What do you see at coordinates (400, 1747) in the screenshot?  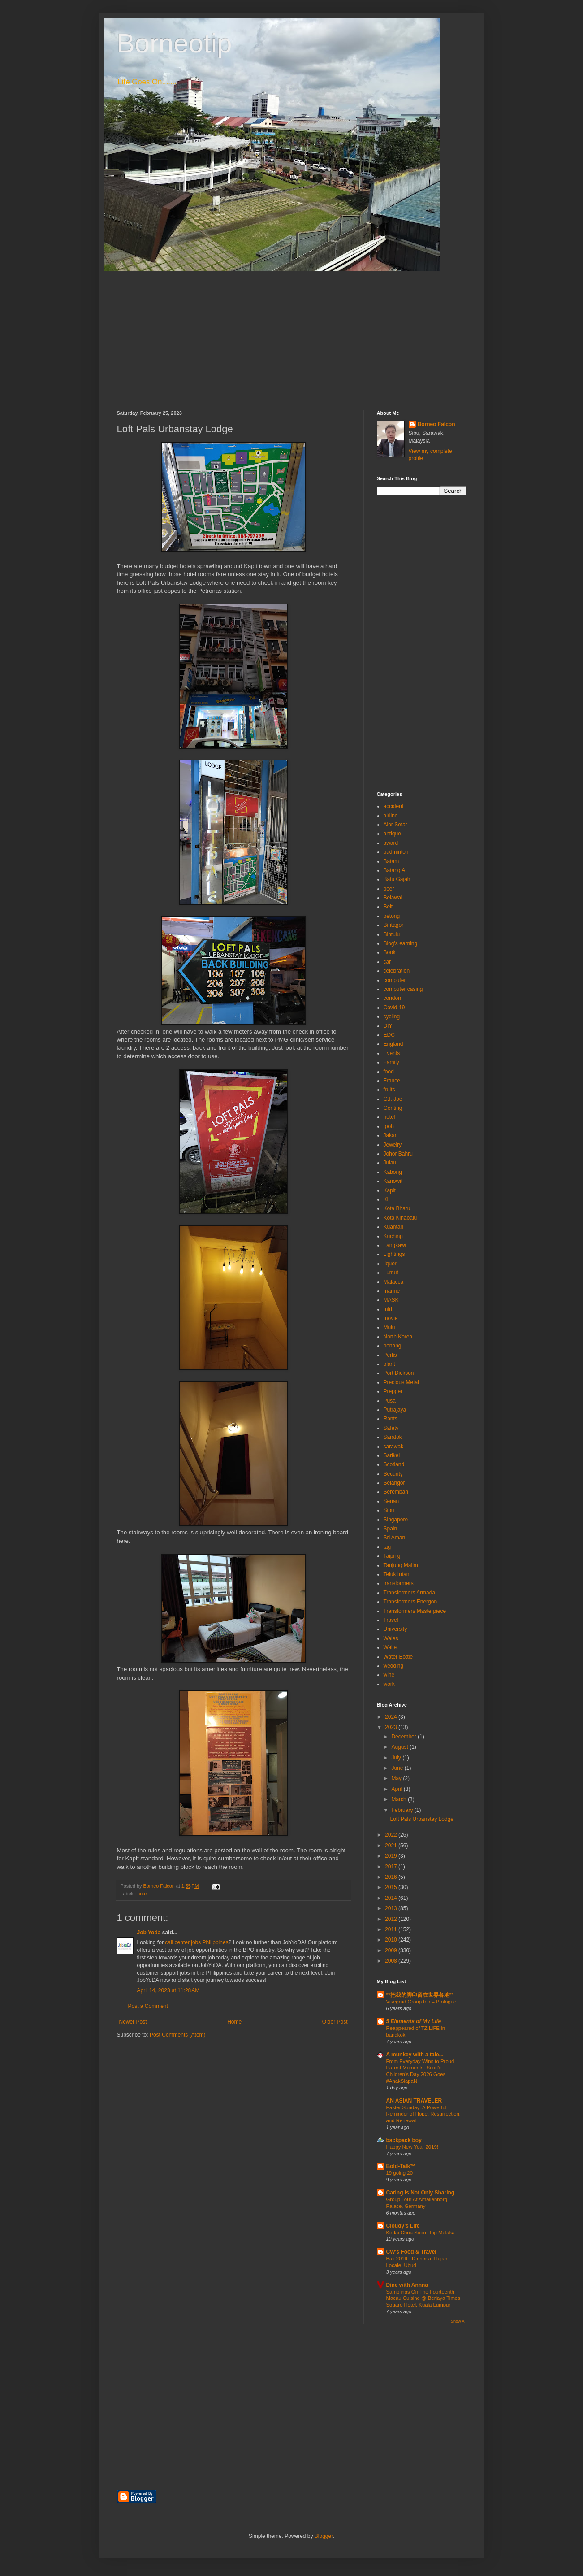 I see `August` at bounding box center [400, 1747].